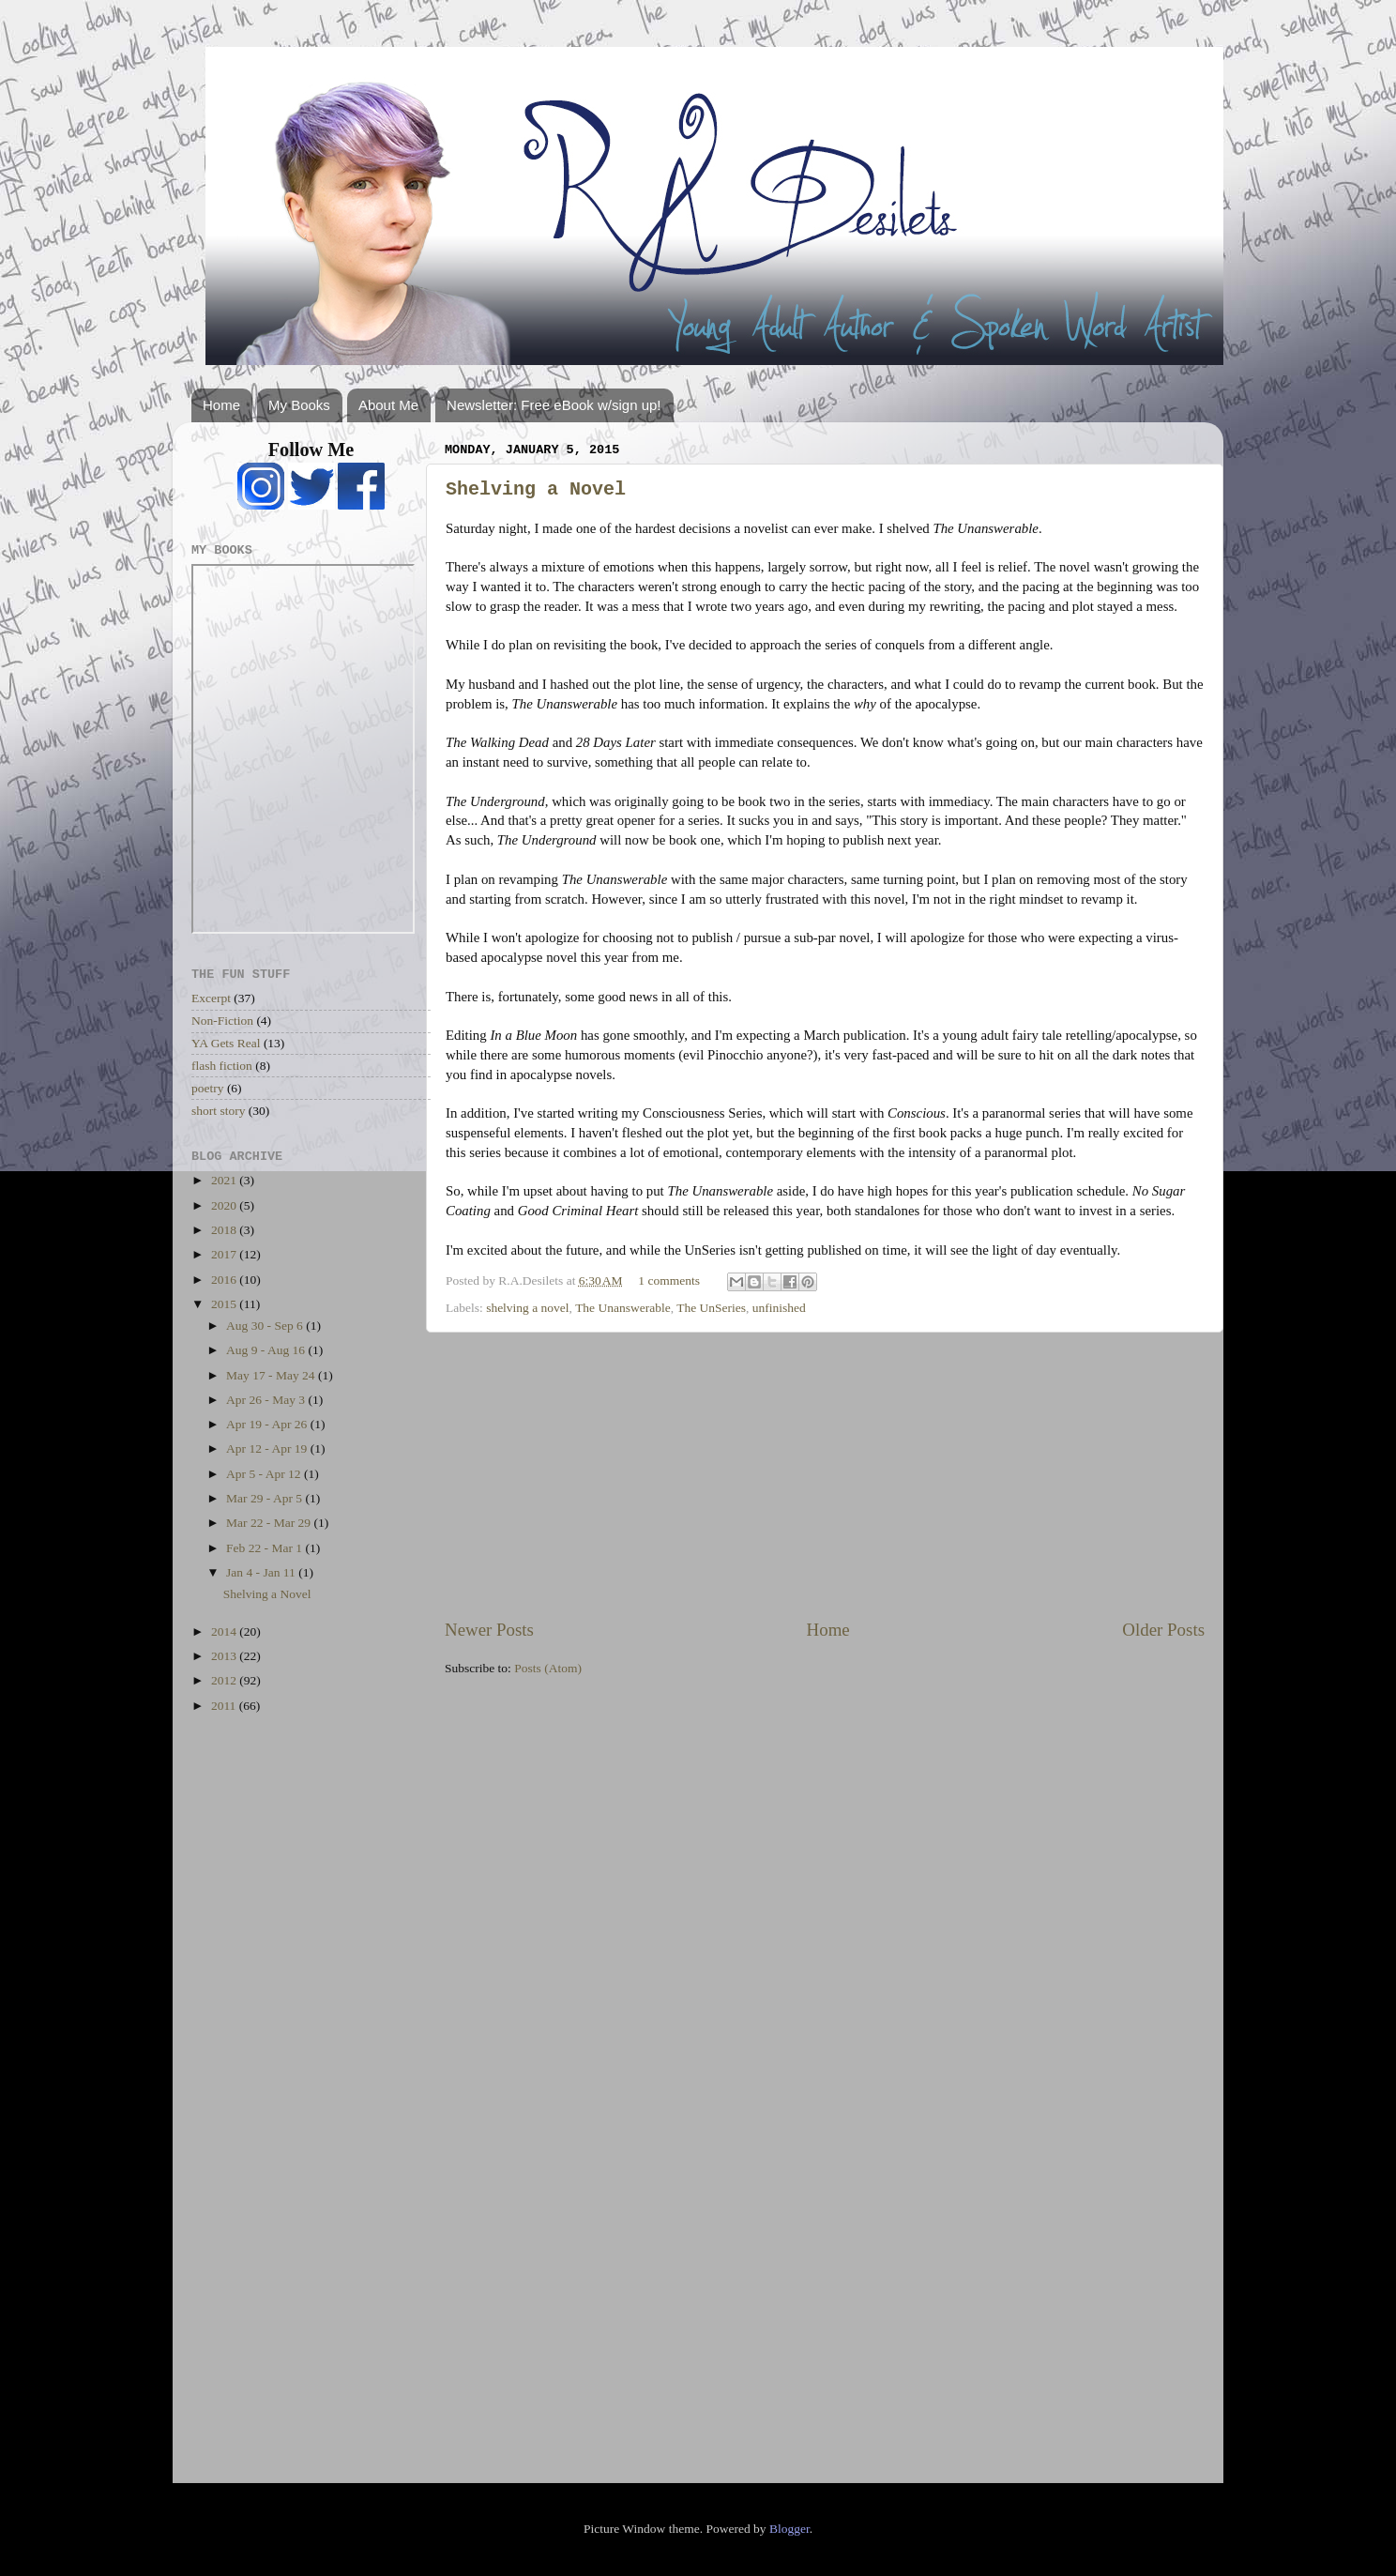 The width and height of the screenshot is (1396, 2576). What do you see at coordinates (265, 1474) in the screenshot?
I see `Apr 5 - Apr 12` at bounding box center [265, 1474].